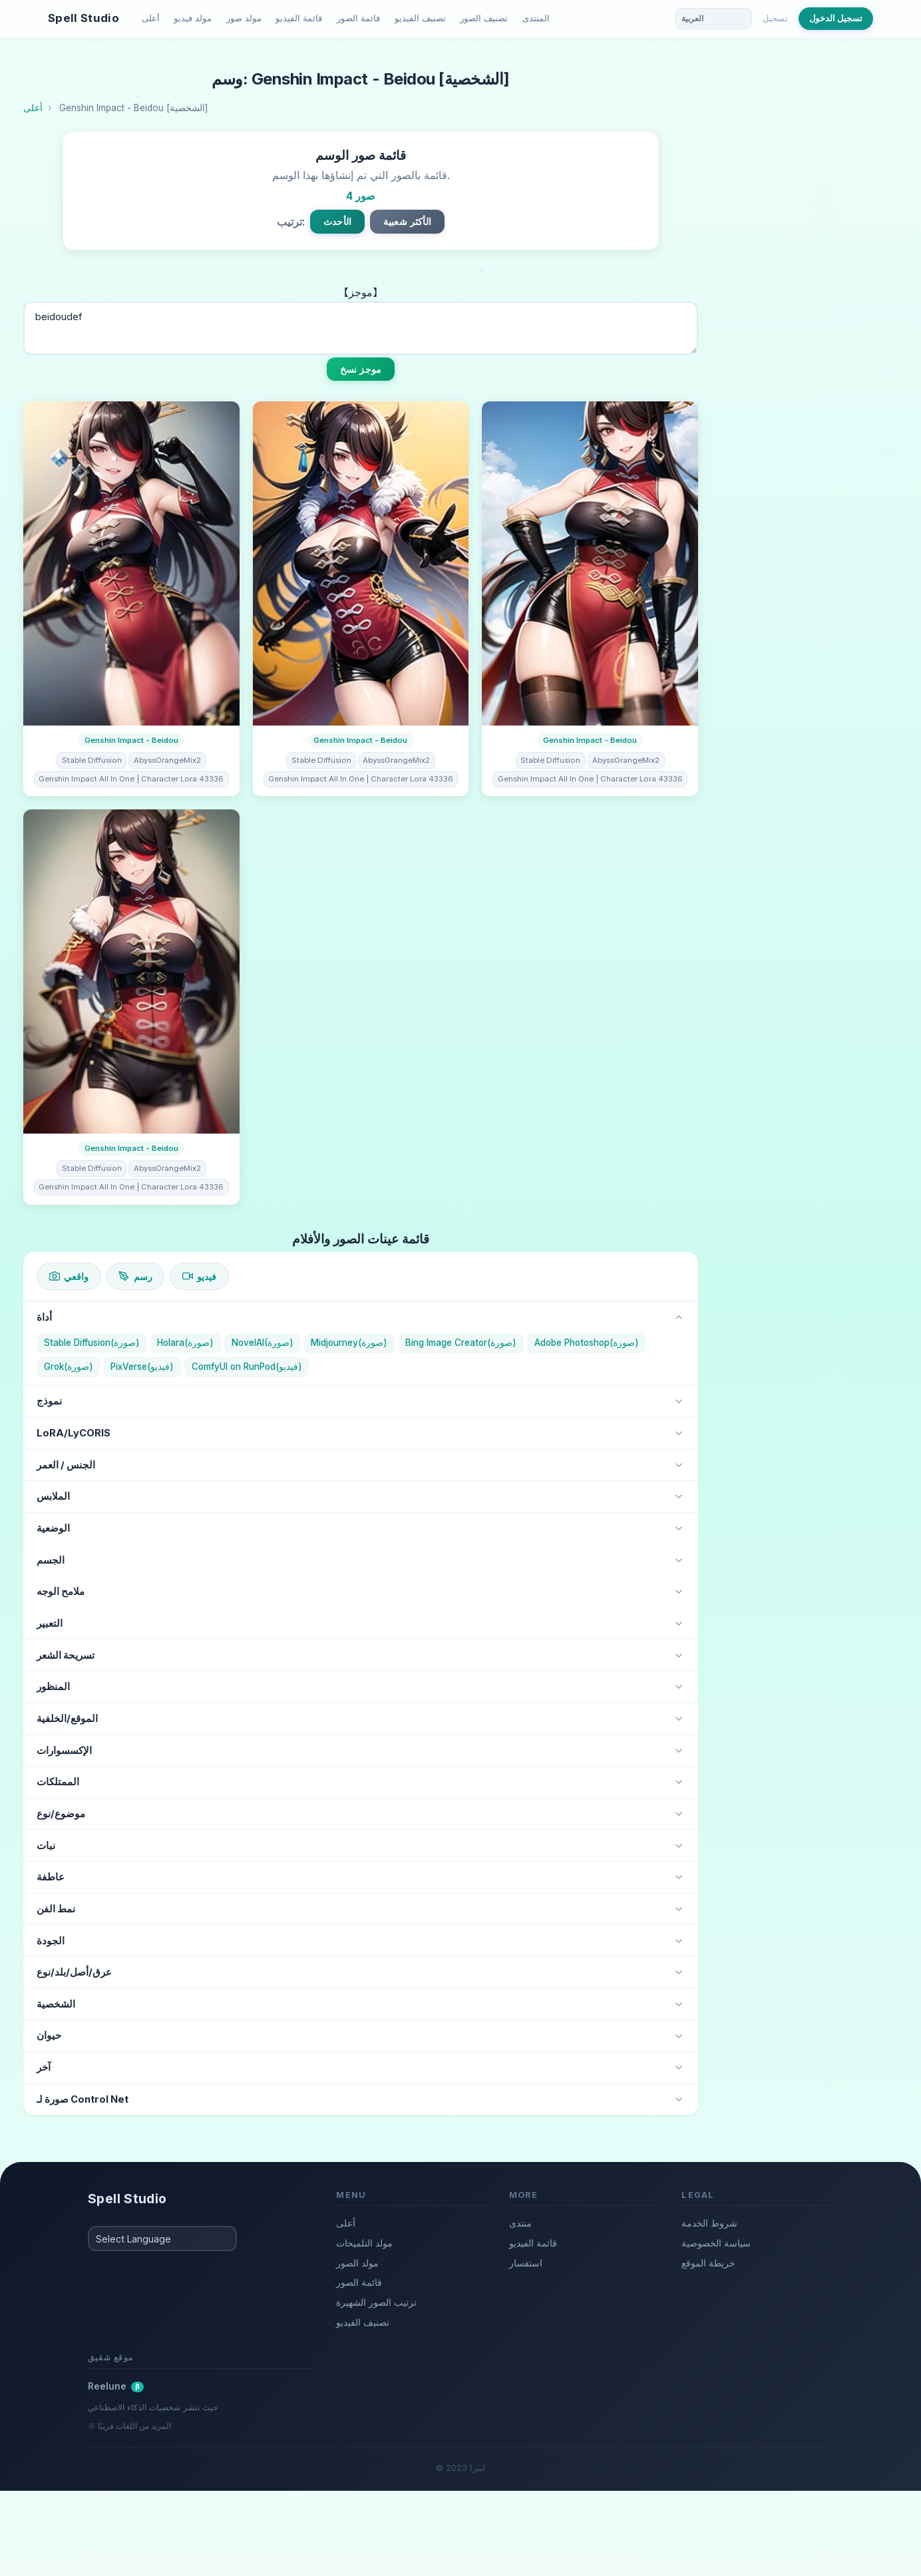 The width and height of the screenshot is (921, 2576). What do you see at coordinates (69, 1276) in the screenshot?
I see `واقعي` at bounding box center [69, 1276].